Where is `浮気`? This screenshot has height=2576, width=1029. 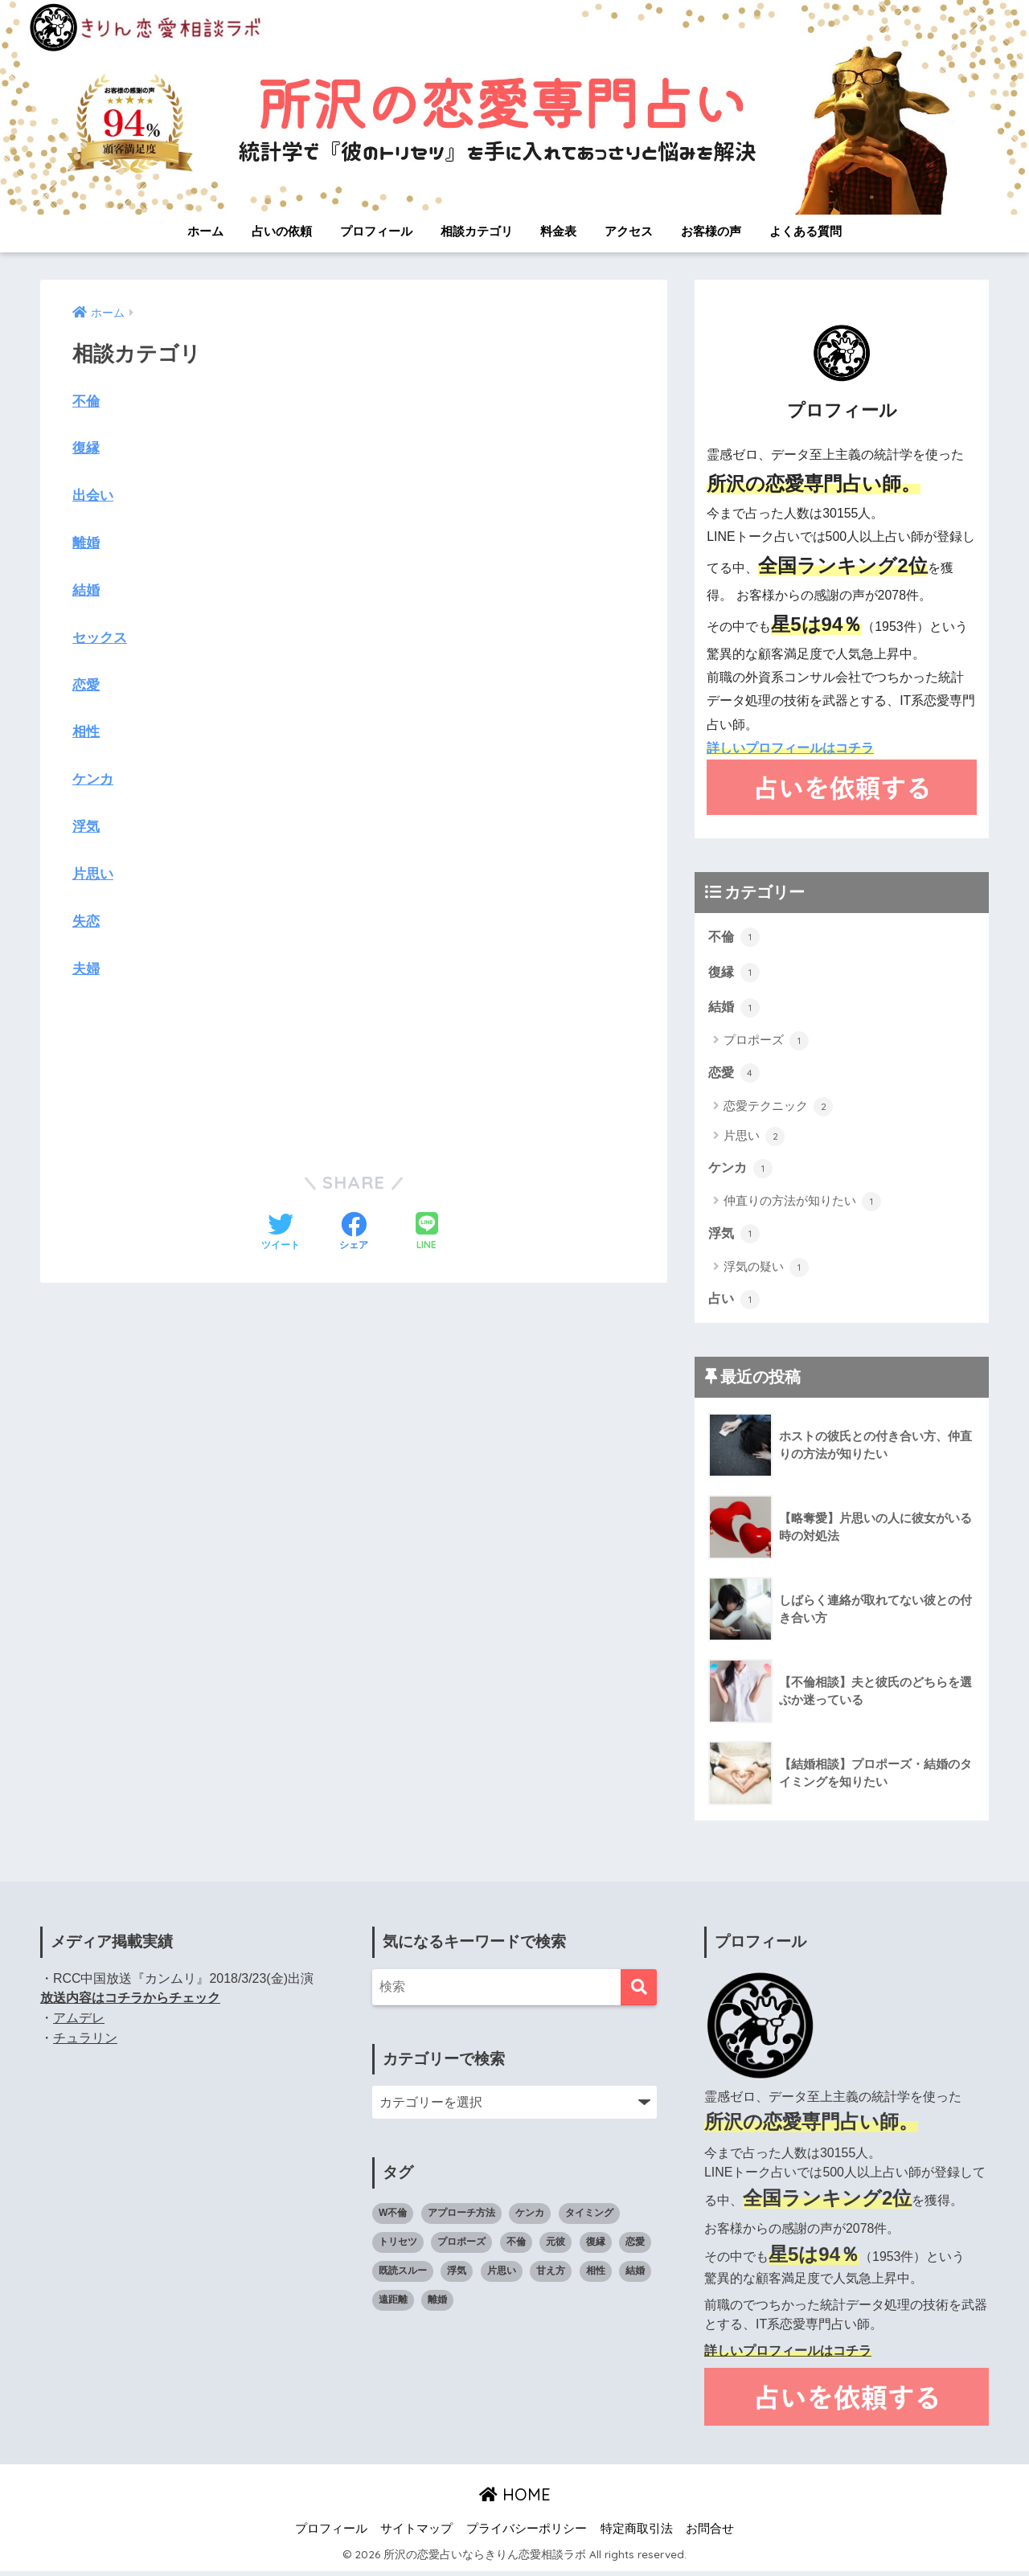
浮気 is located at coordinates (86, 825).